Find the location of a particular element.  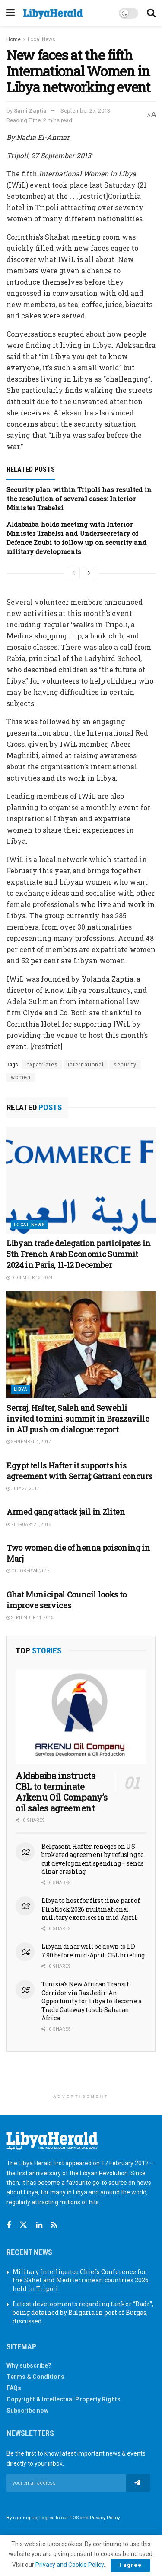

FAQs is located at coordinates (13, 2388).